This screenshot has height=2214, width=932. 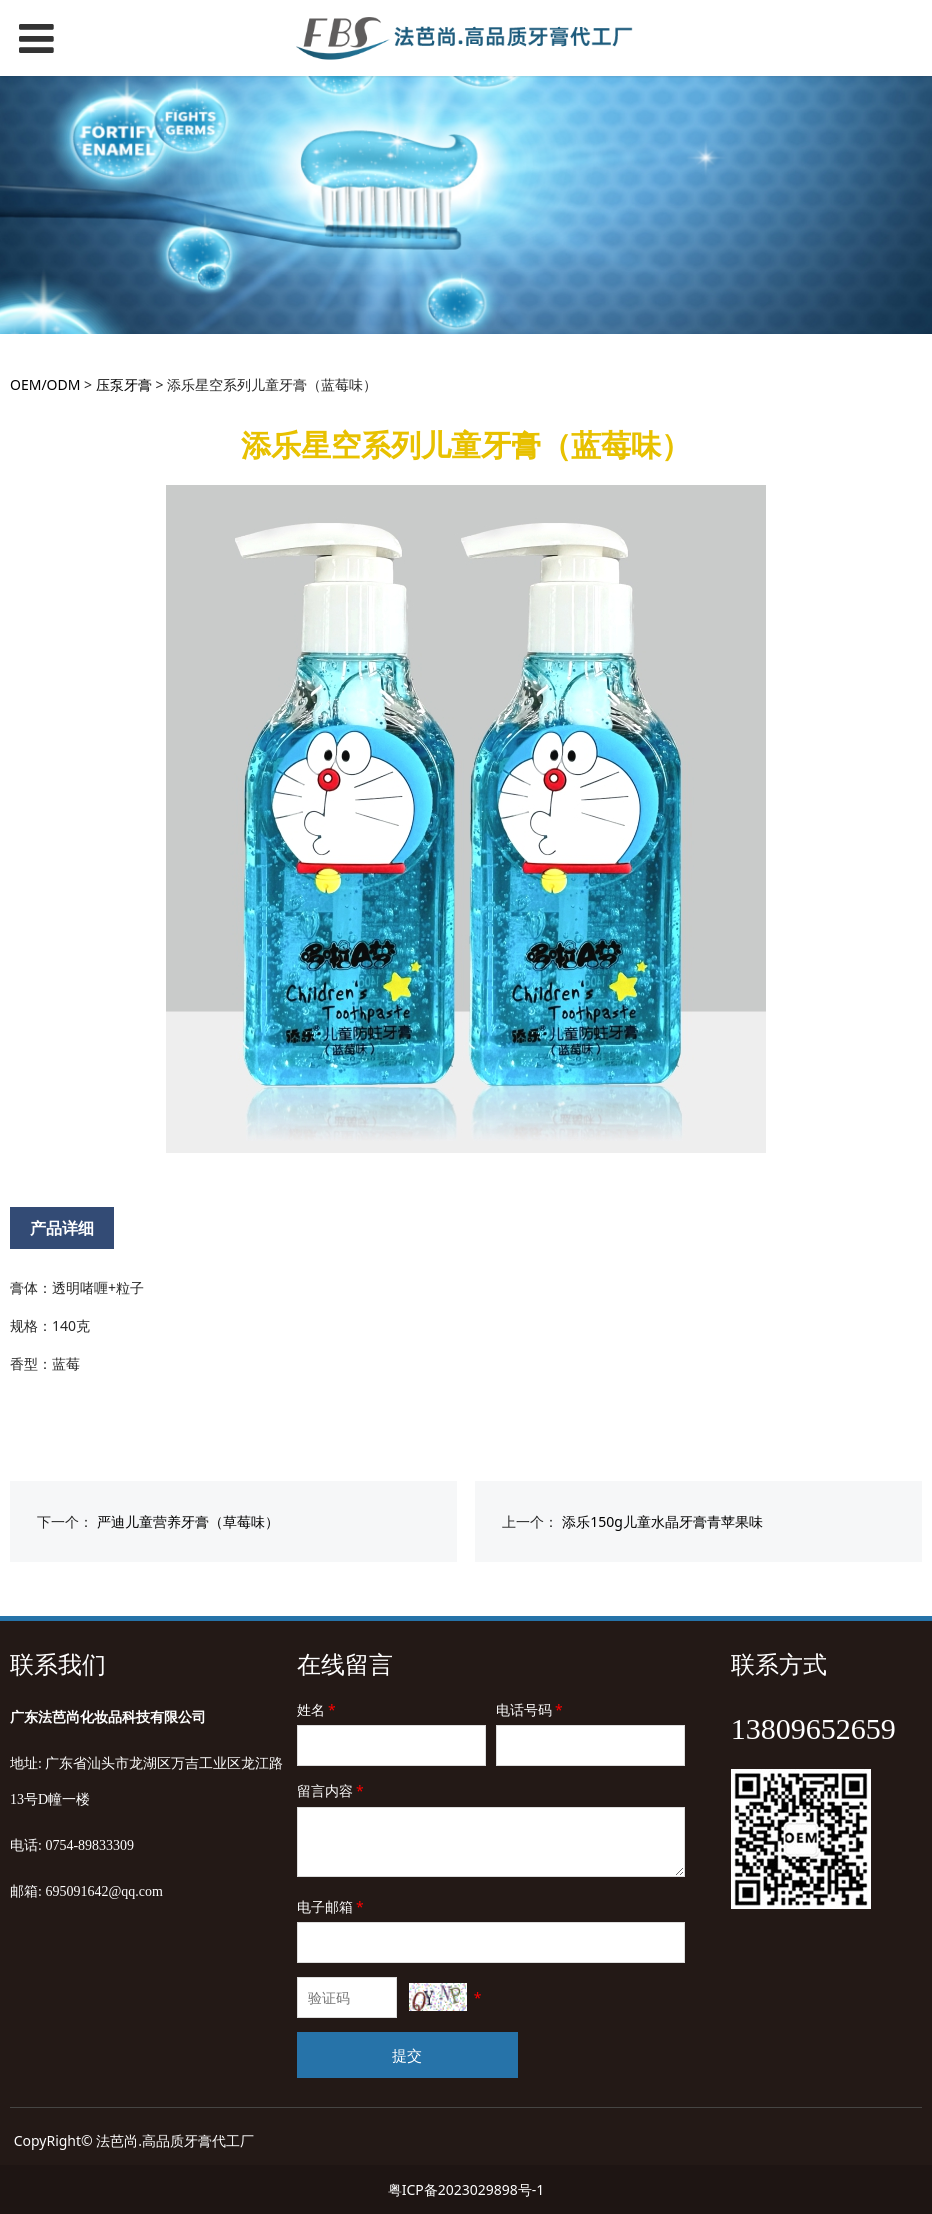 What do you see at coordinates (124, 384) in the screenshot?
I see `压泵牙膏` at bounding box center [124, 384].